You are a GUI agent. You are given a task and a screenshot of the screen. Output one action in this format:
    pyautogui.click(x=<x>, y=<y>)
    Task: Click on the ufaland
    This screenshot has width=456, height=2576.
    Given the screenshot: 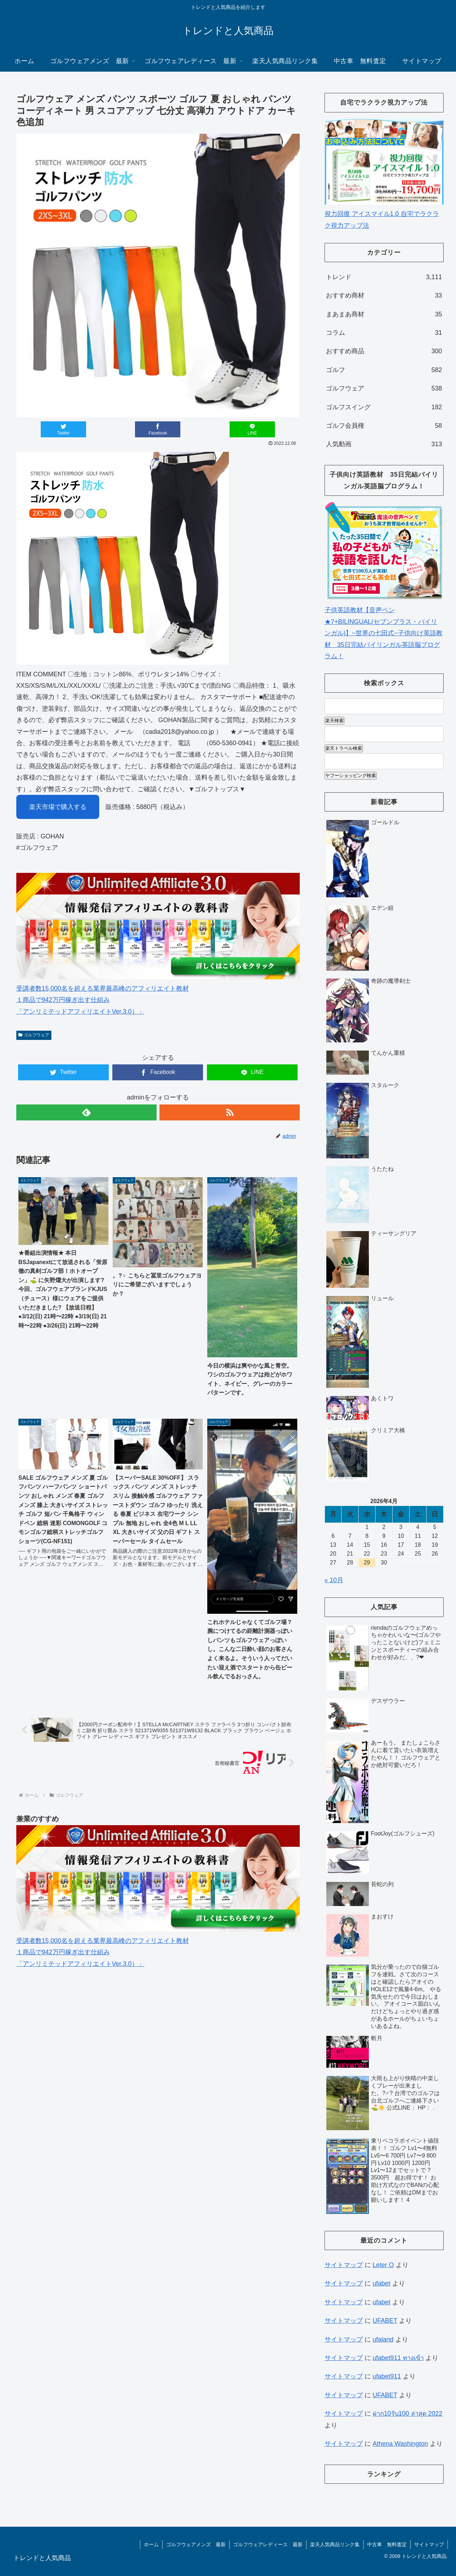 What is the action you would take?
    pyautogui.click(x=383, y=2339)
    